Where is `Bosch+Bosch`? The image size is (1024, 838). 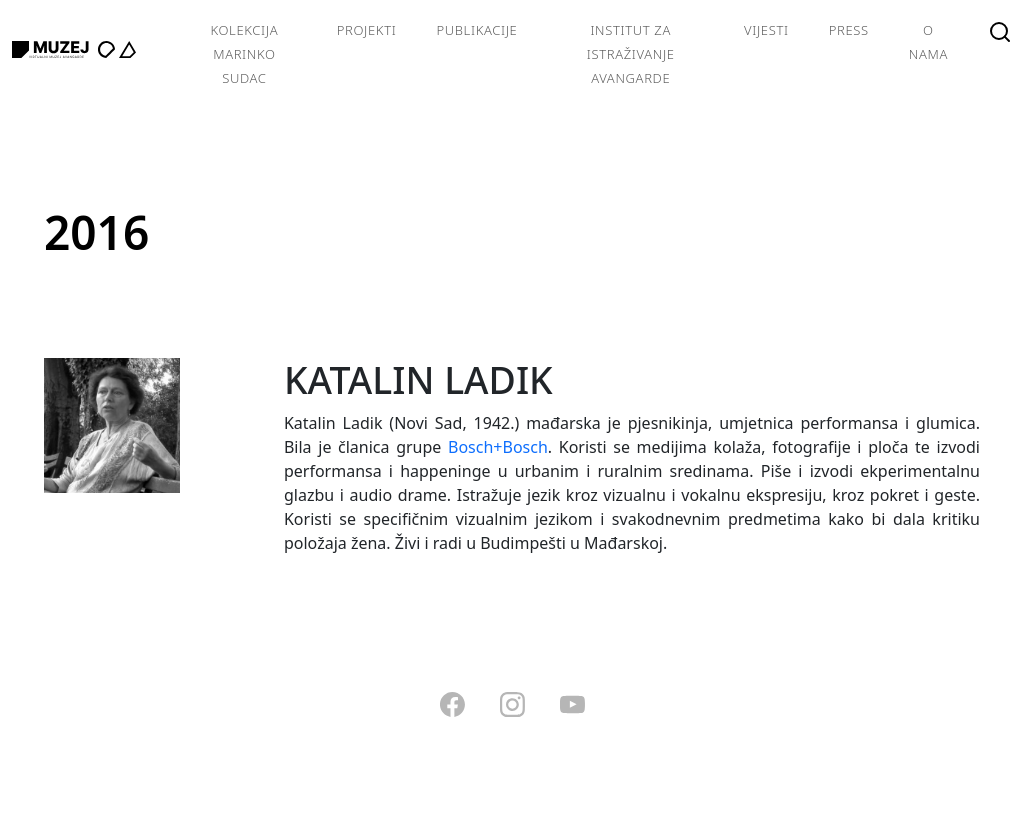 Bosch+Bosch is located at coordinates (498, 447).